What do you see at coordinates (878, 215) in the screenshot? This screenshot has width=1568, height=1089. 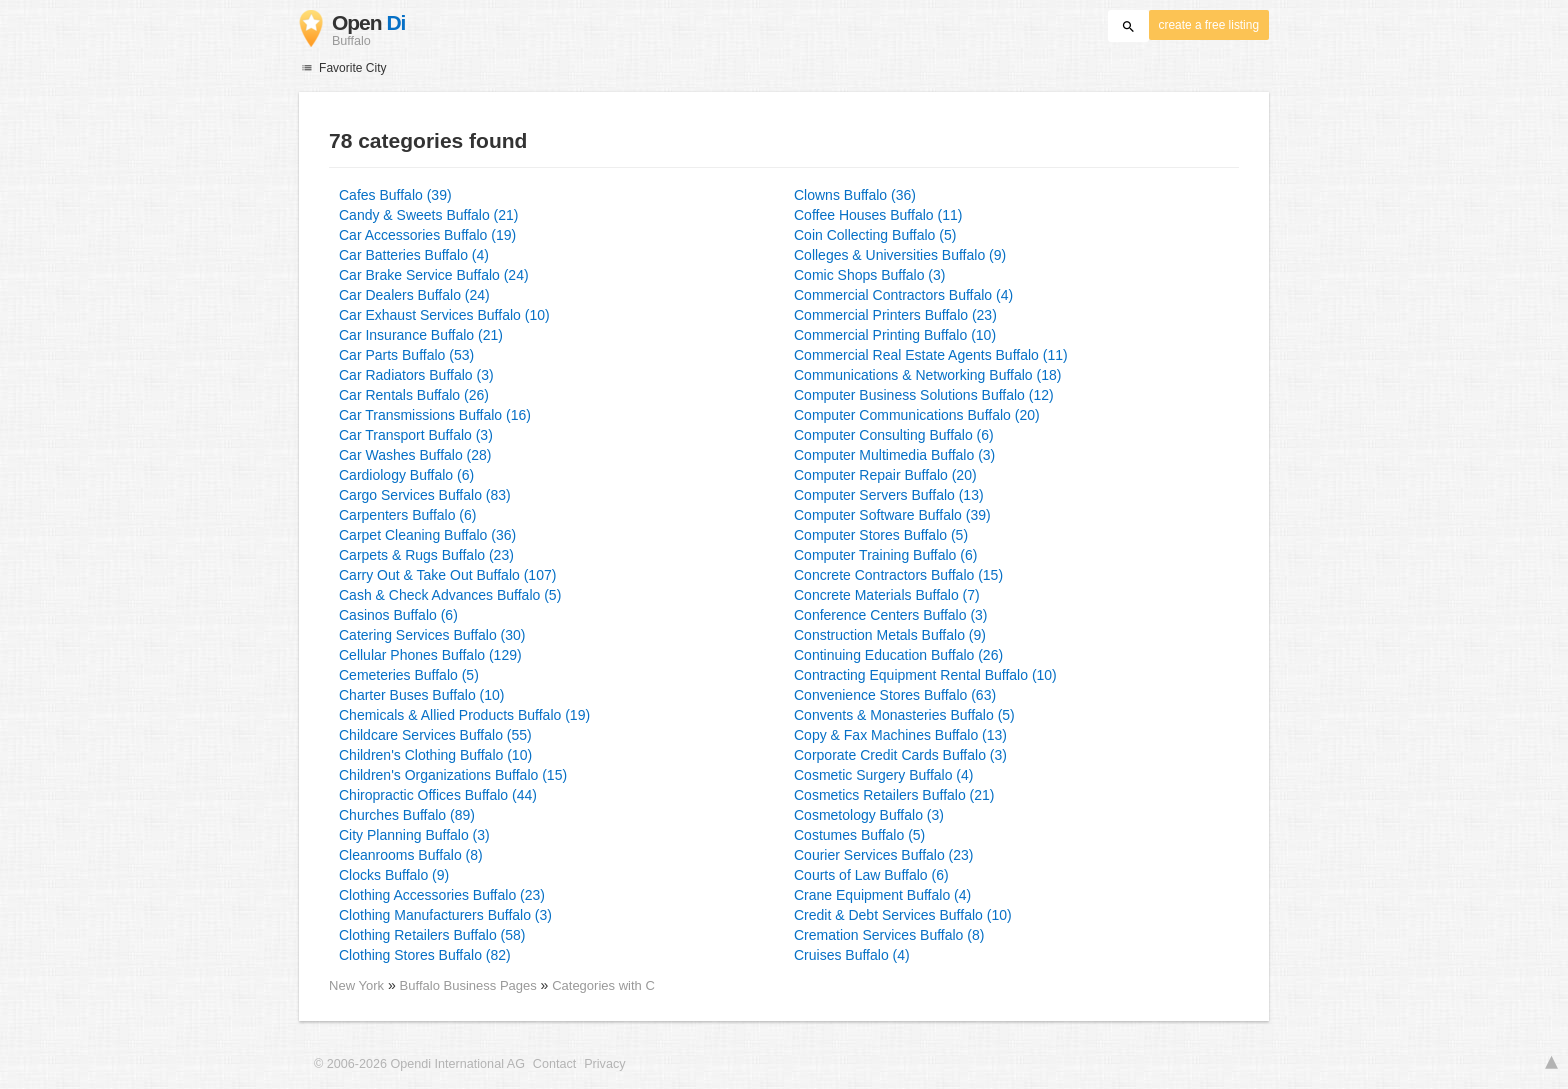 I see `Coffee Houses Buffalo (11)` at bounding box center [878, 215].